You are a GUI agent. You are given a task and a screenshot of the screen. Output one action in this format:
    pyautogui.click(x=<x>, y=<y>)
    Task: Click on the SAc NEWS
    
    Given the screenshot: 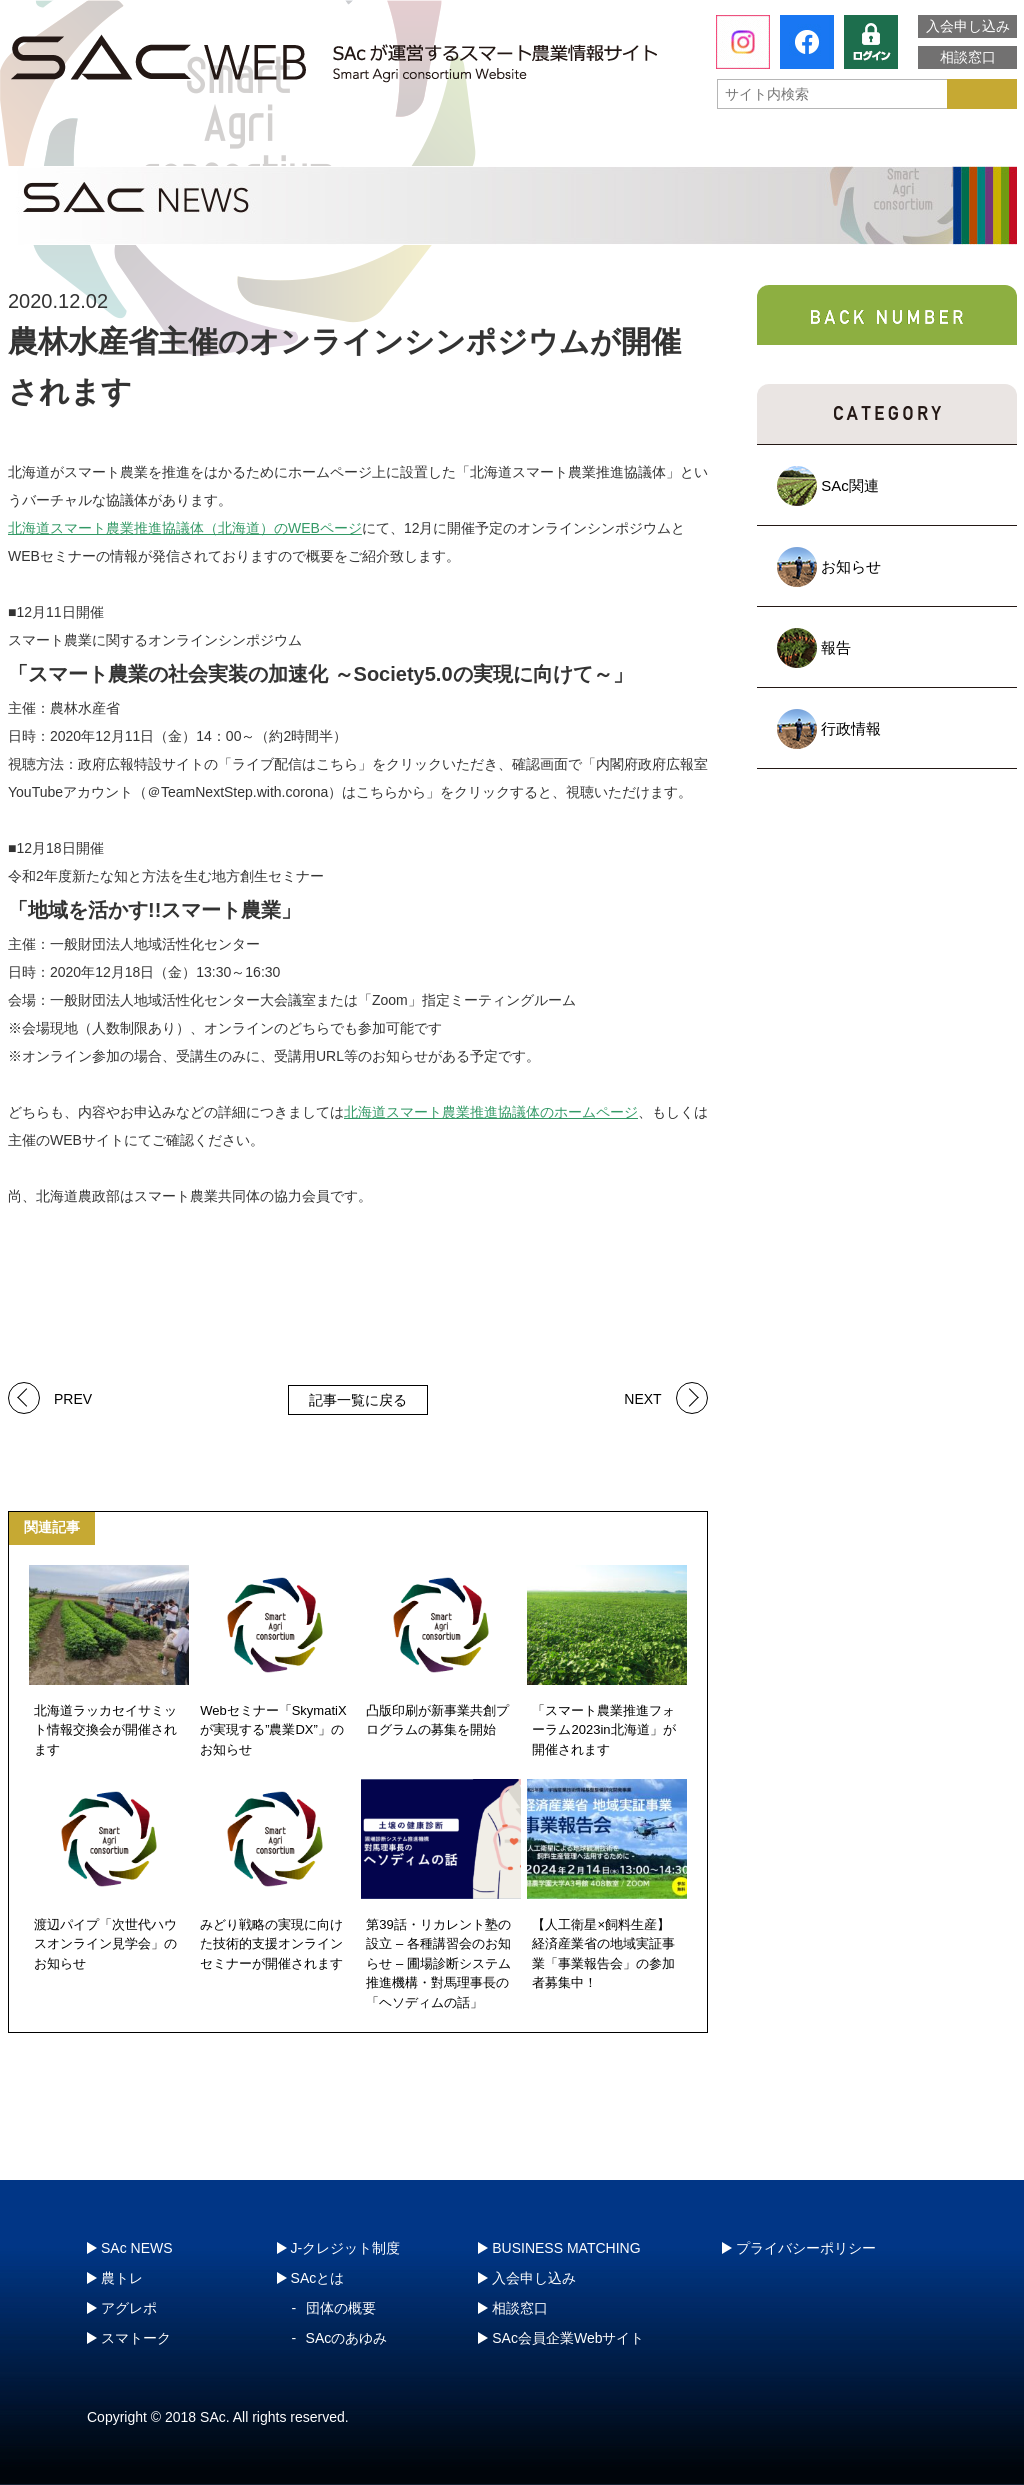 What is the action you would take?
    pyautogui.click(x=137, y=2248)
    